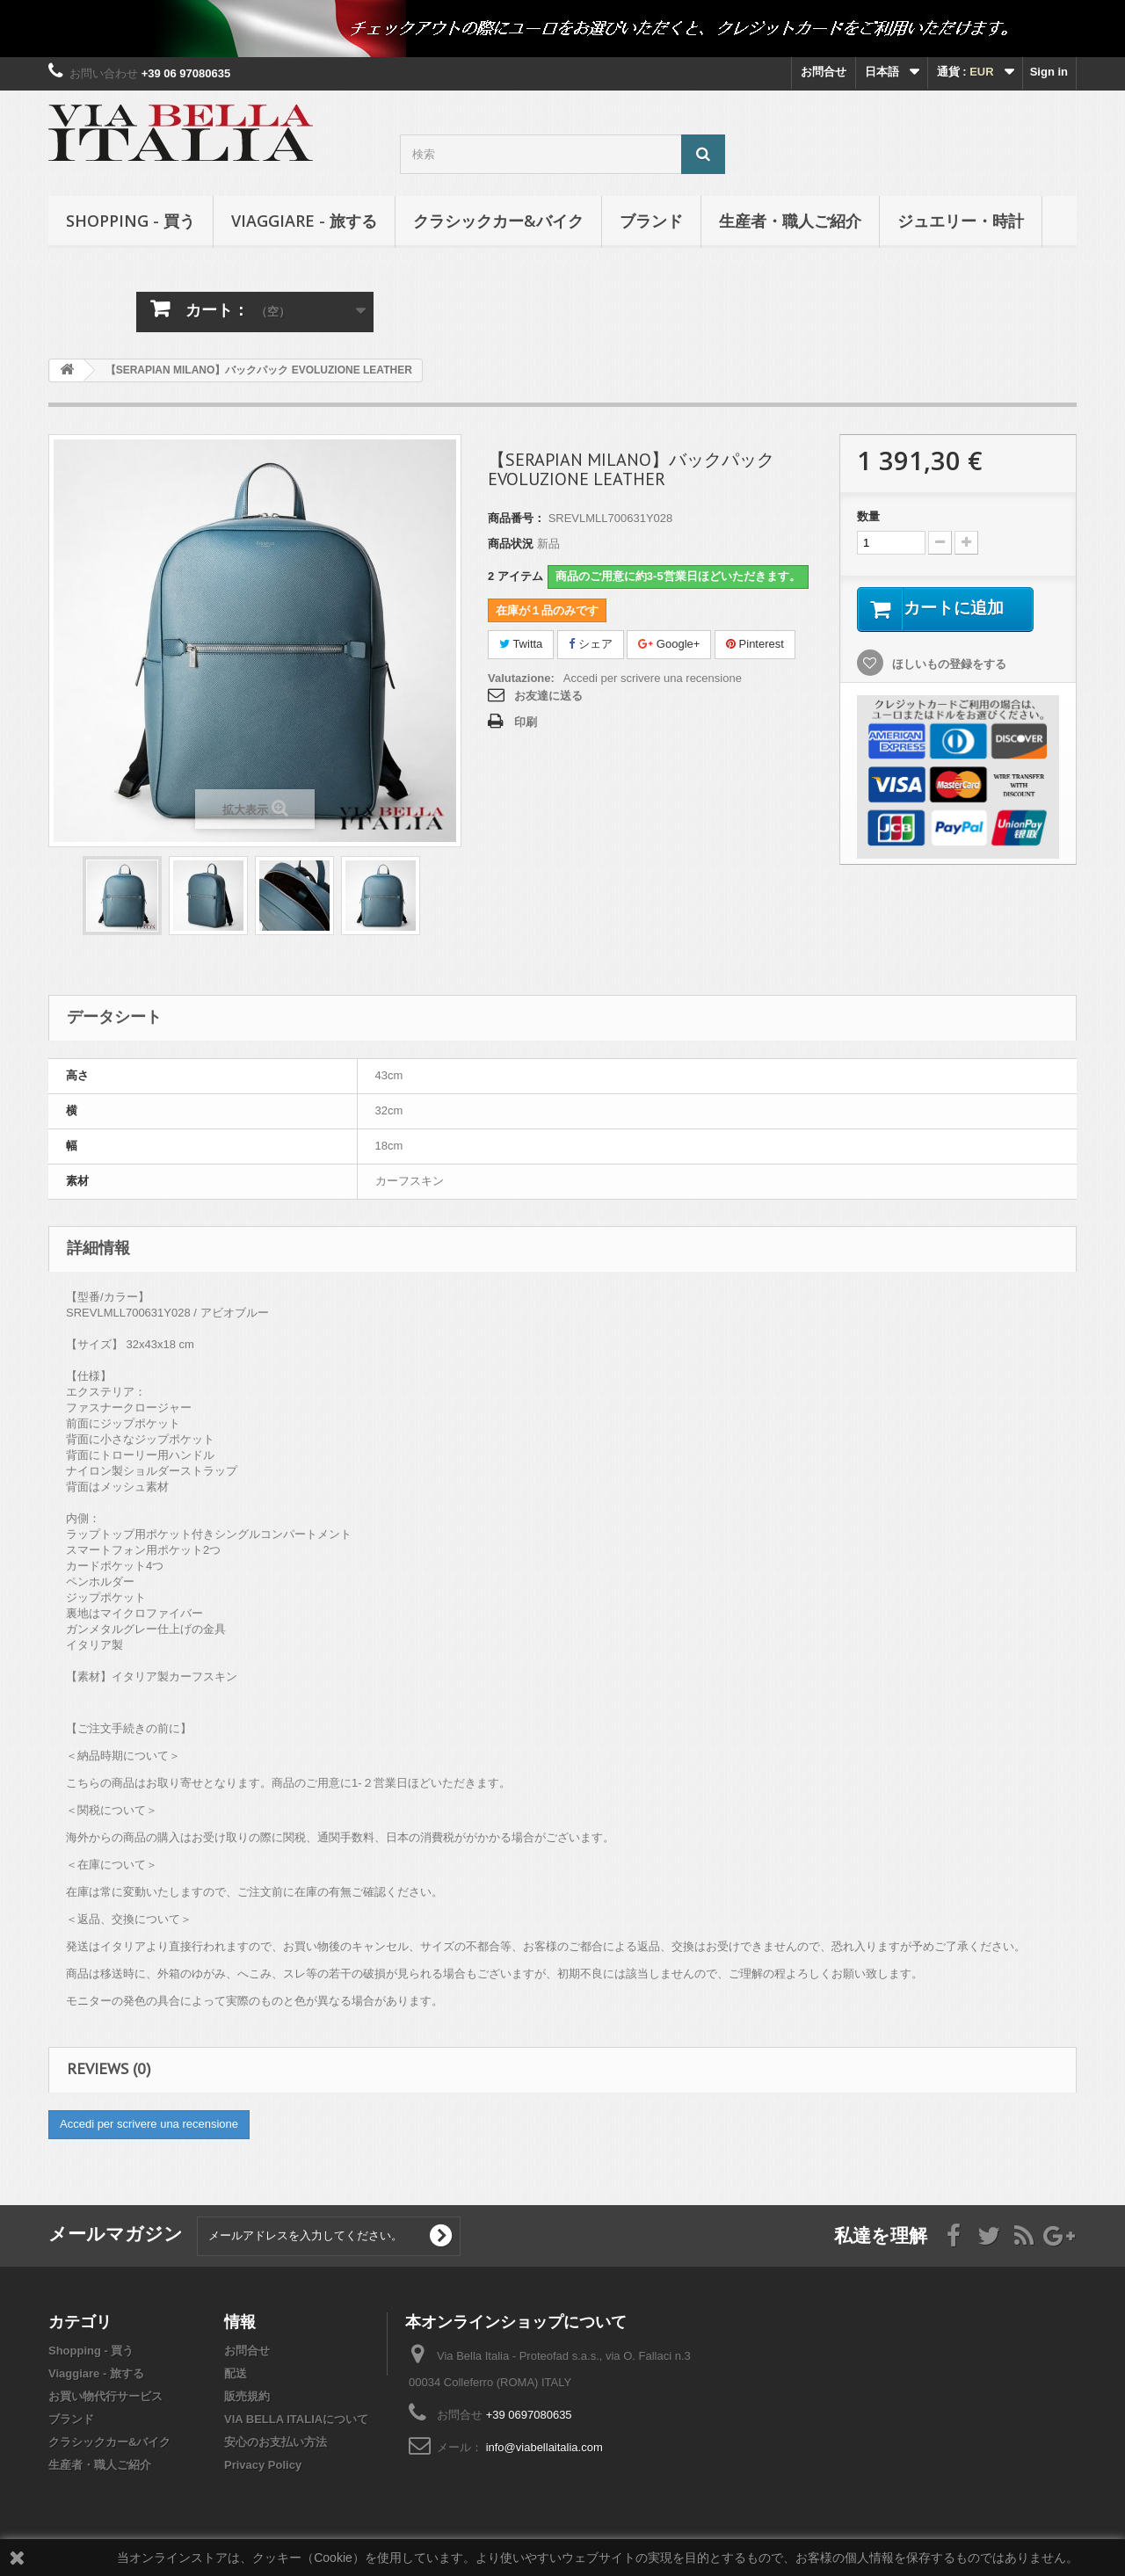 This screenshot has height=2576, width=1125. I want to click on お問合せ, so click(823, 71).